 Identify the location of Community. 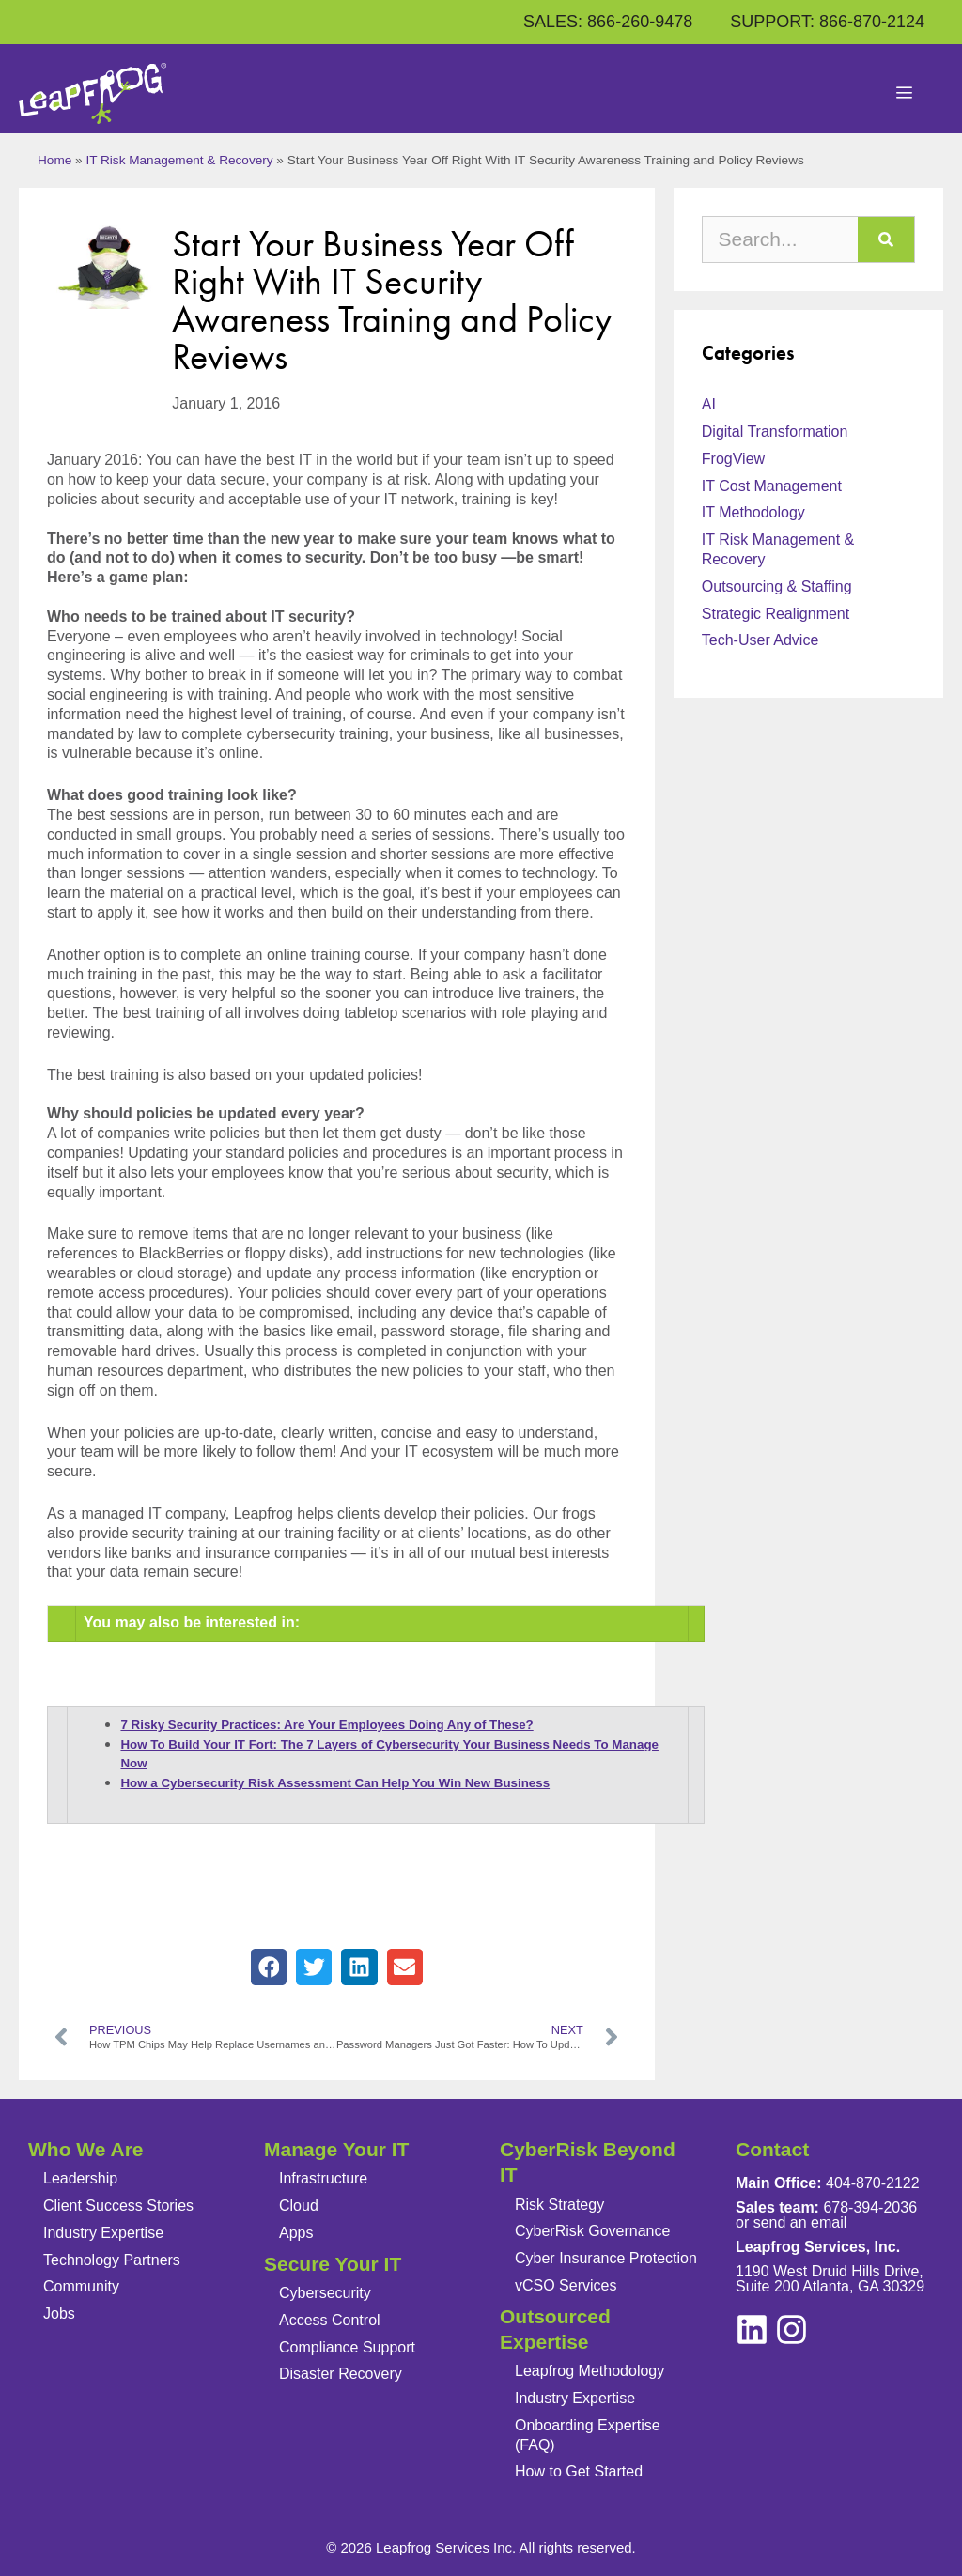
(81, 2286).